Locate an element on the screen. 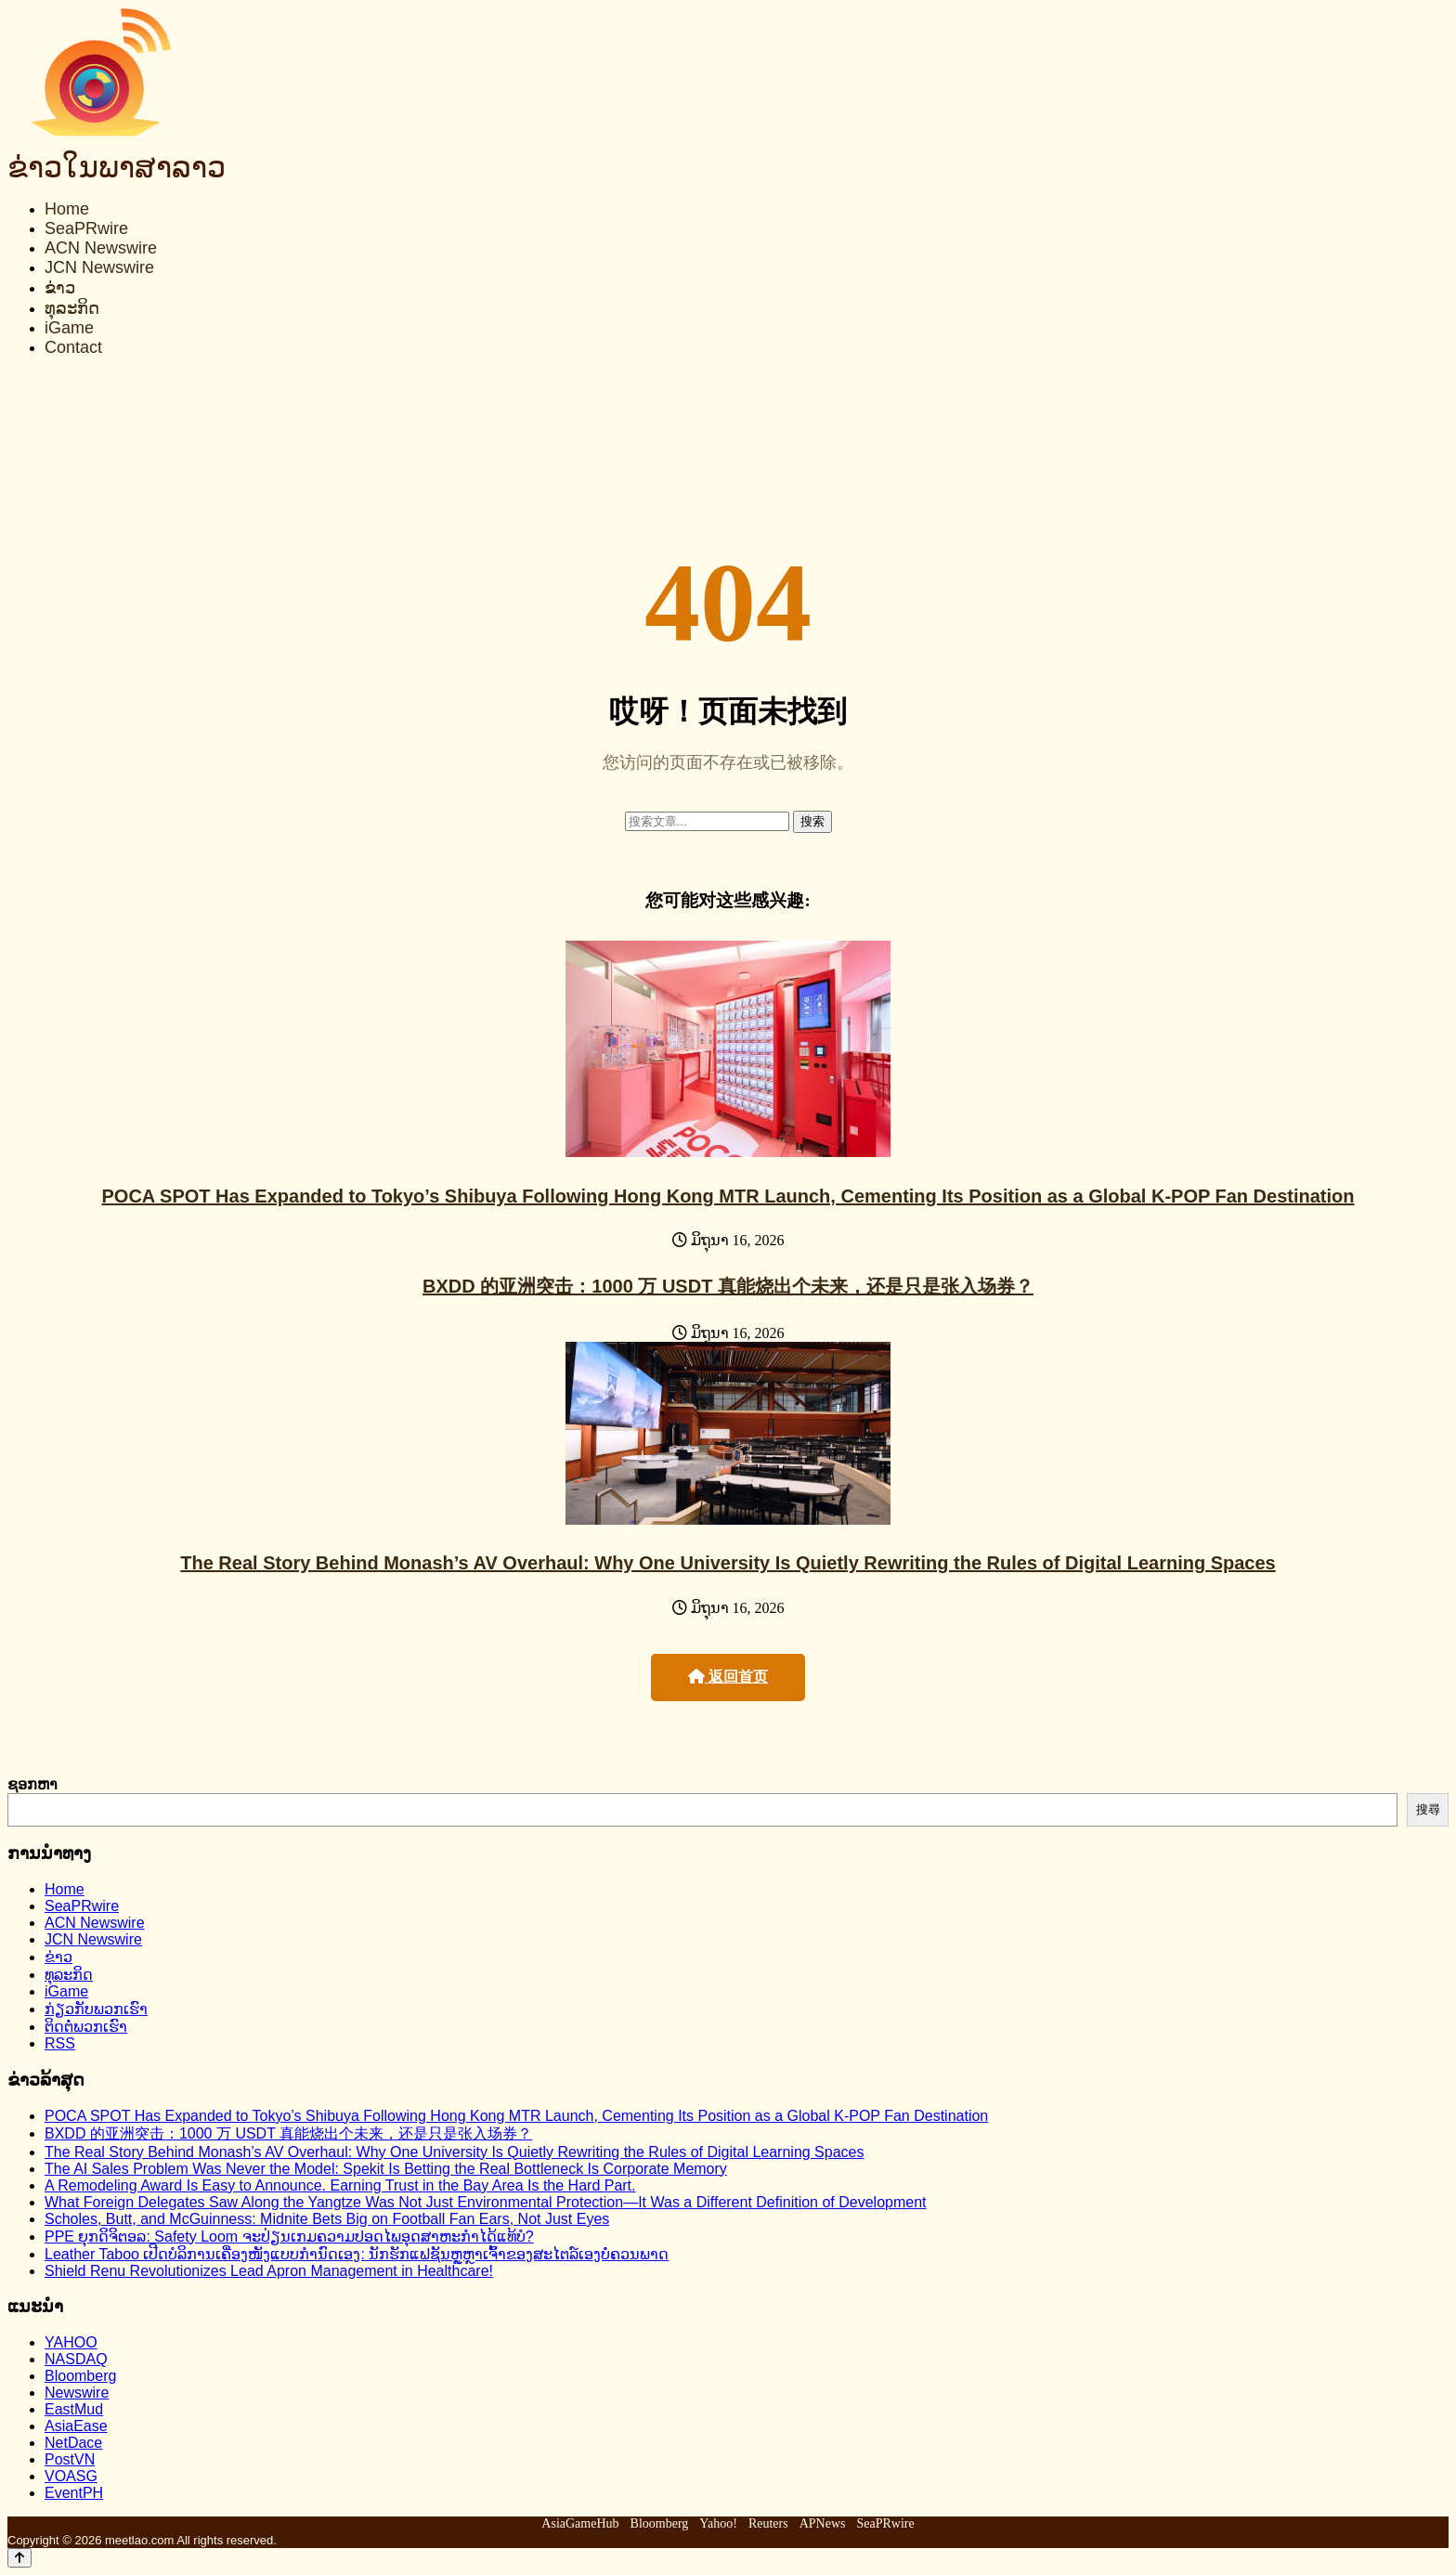  ທຸລະກິດ is located at coordinates (72, 308).